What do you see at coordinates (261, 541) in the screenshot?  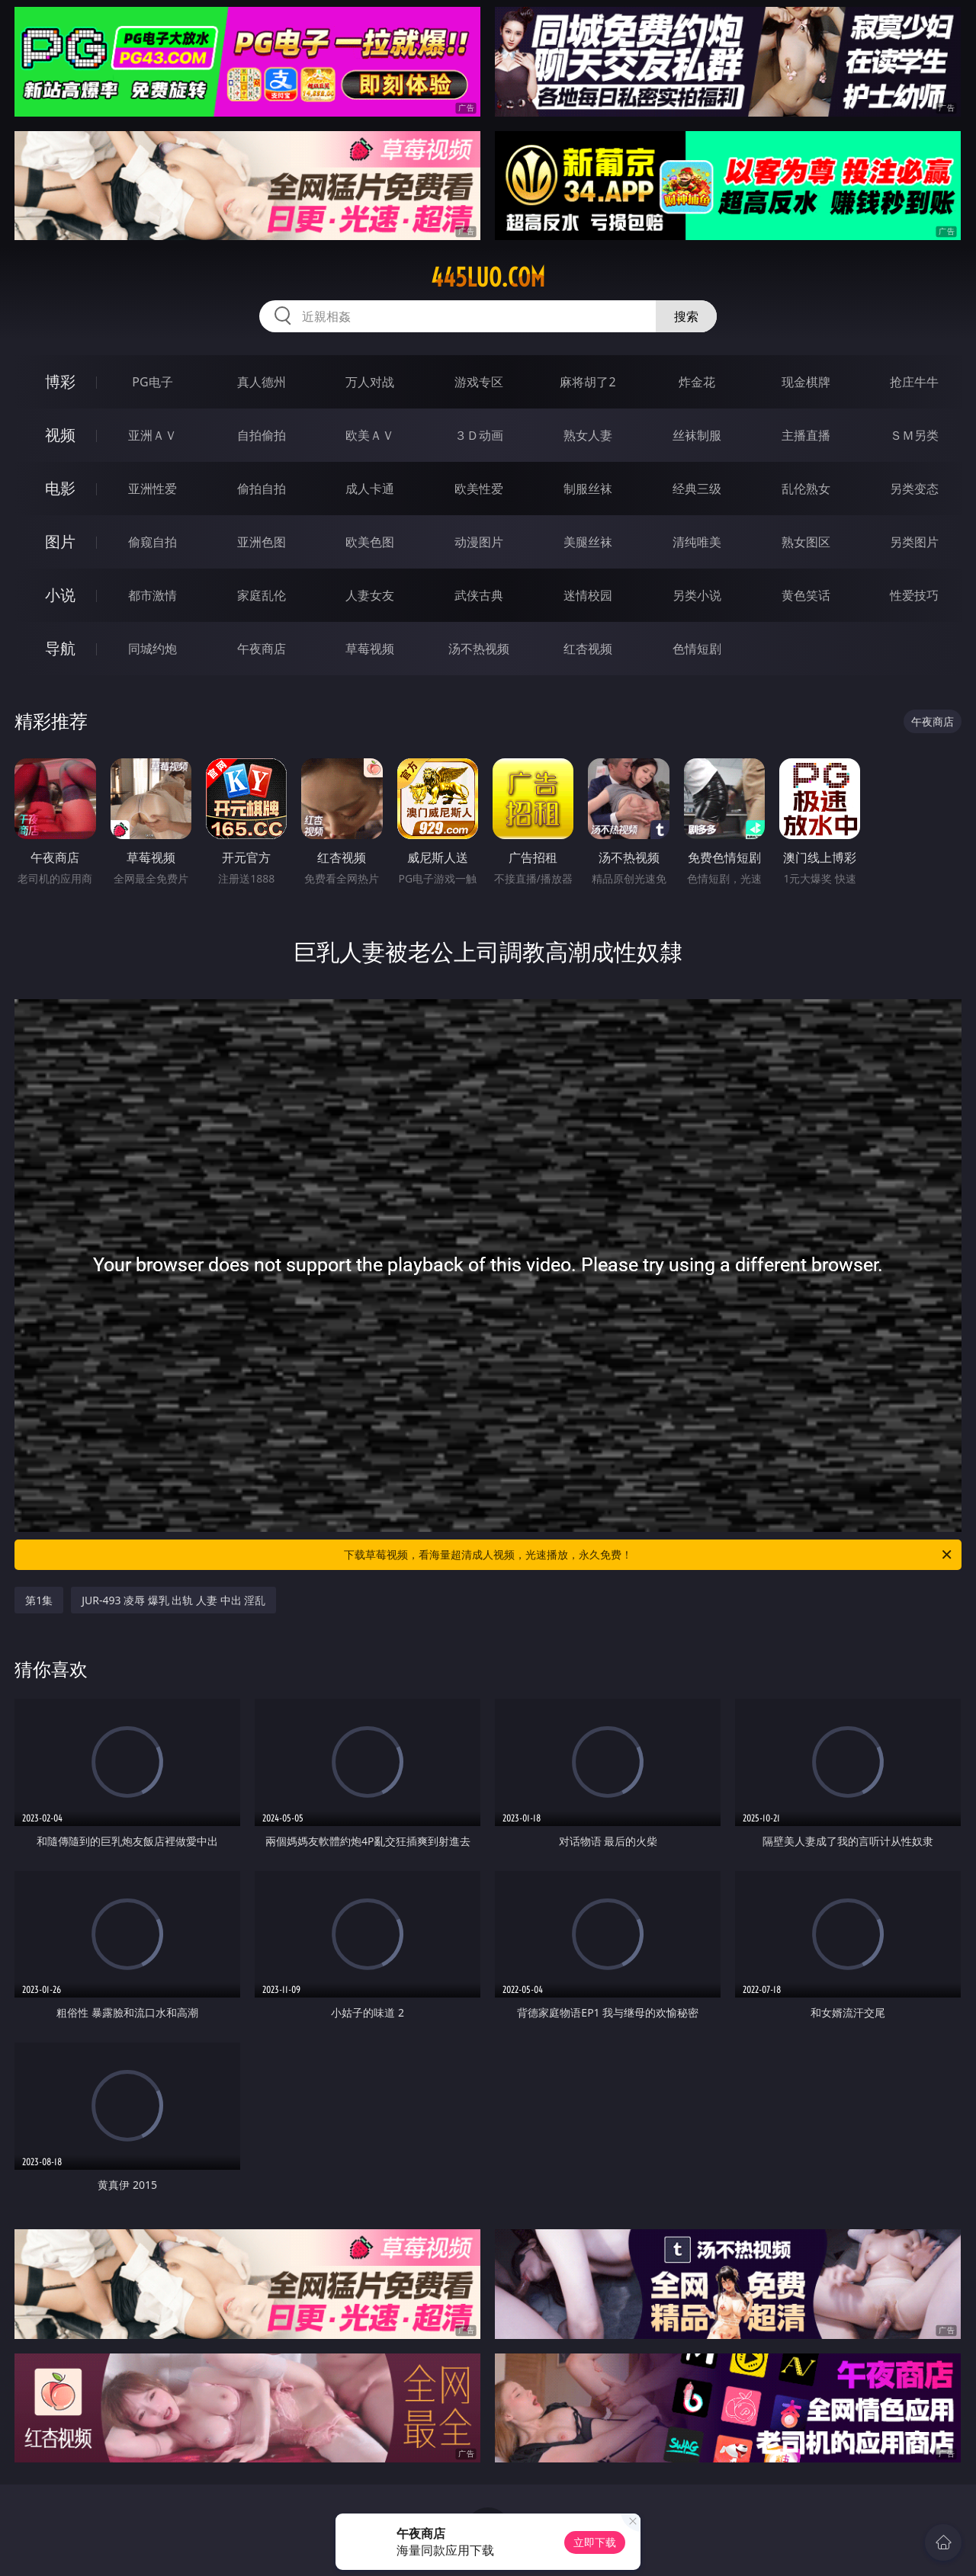 I see `亚洲色图` at bounding box center [261, 541].